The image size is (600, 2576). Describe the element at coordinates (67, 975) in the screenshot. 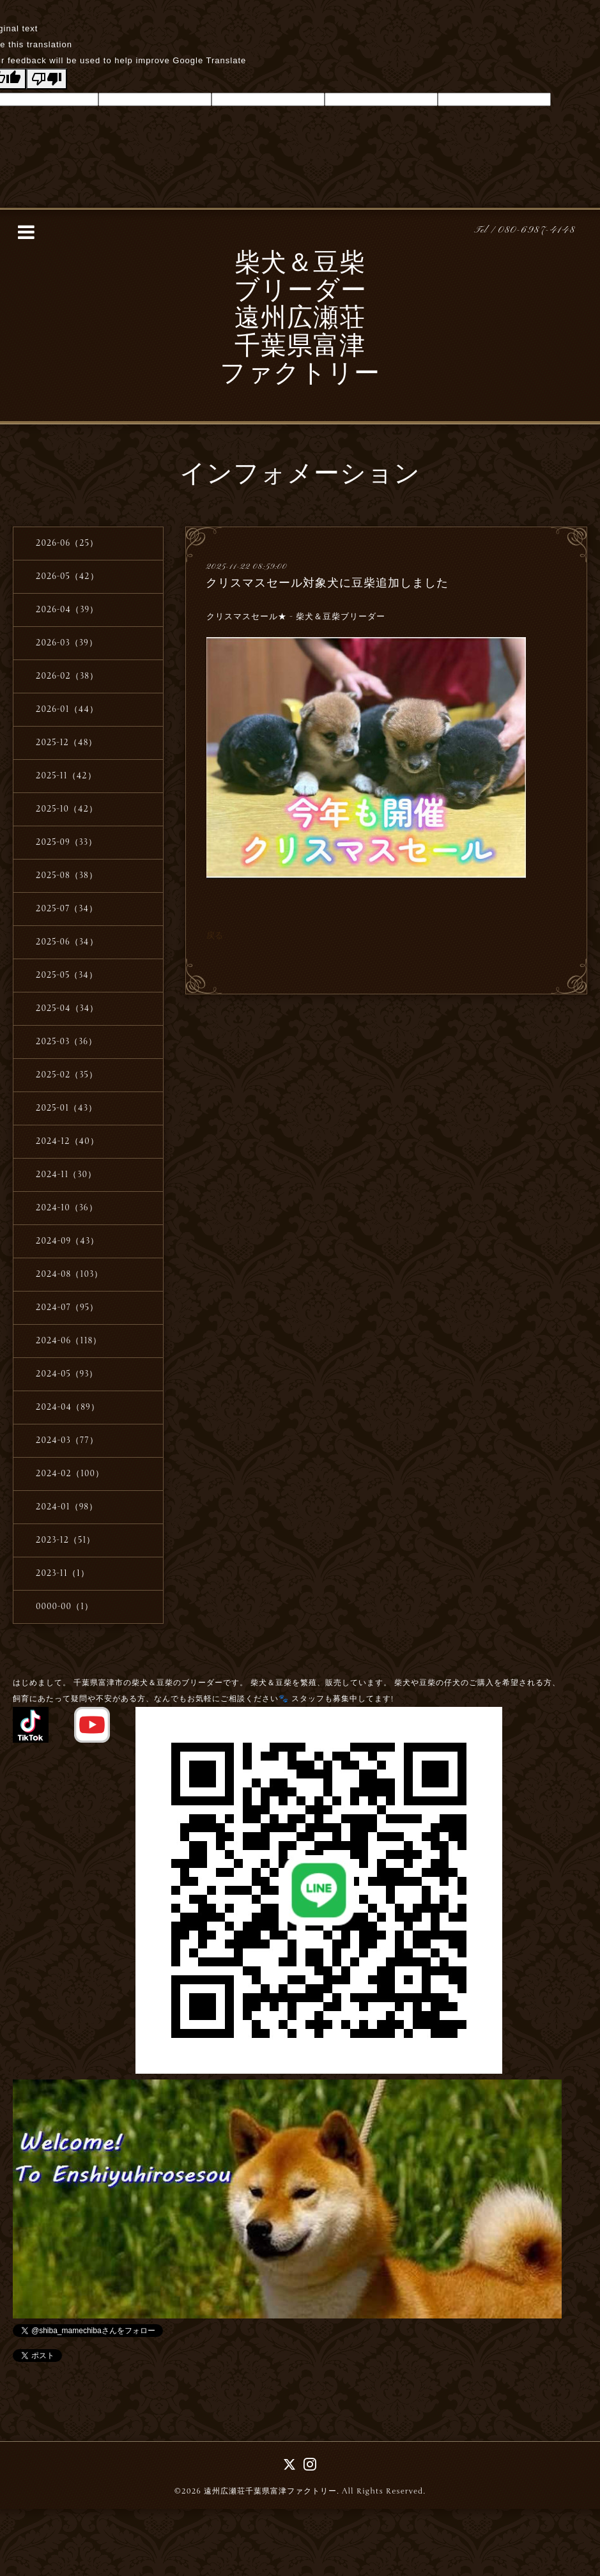

I see `2025-05（34）` at that location.